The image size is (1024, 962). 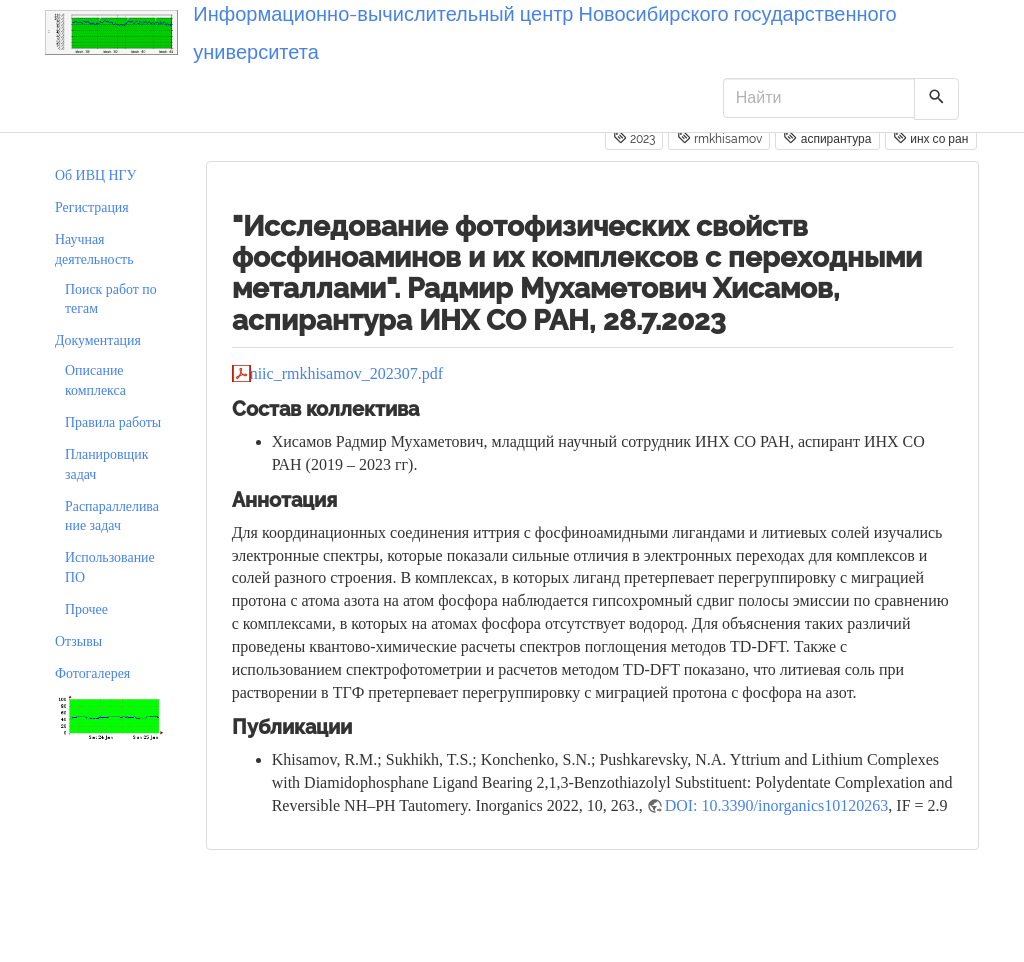 I want to click on DOI: 10.3390/inorganics10120263, so click(x=777, y=805).